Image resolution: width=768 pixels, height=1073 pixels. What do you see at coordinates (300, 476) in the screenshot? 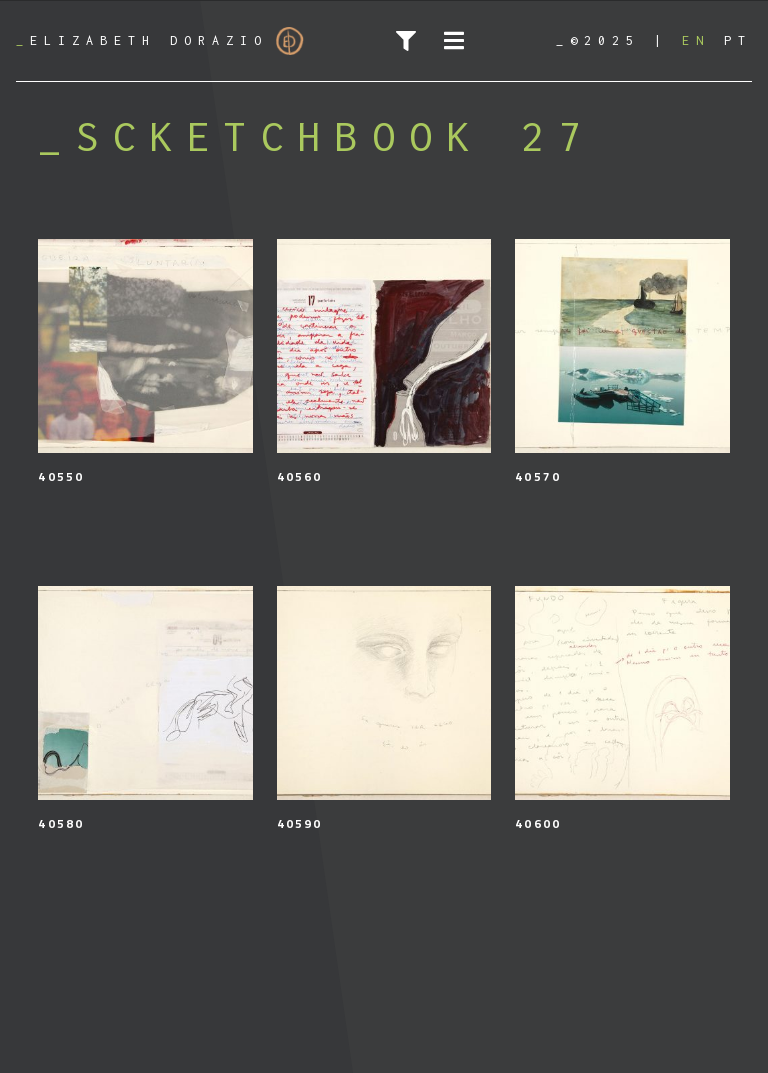
I see `40560` at bounding box center [300, 476].